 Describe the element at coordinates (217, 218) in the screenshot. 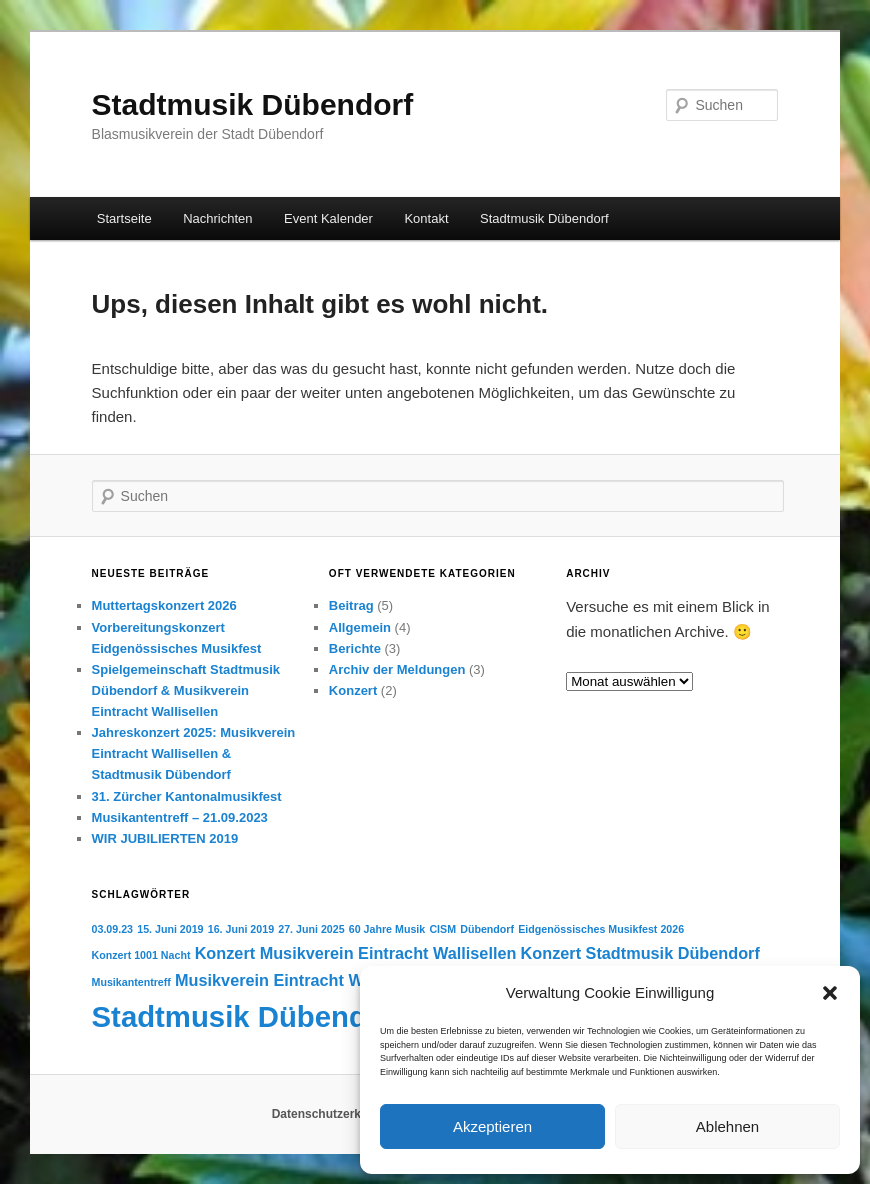

I see `Nachrichten` at that location.